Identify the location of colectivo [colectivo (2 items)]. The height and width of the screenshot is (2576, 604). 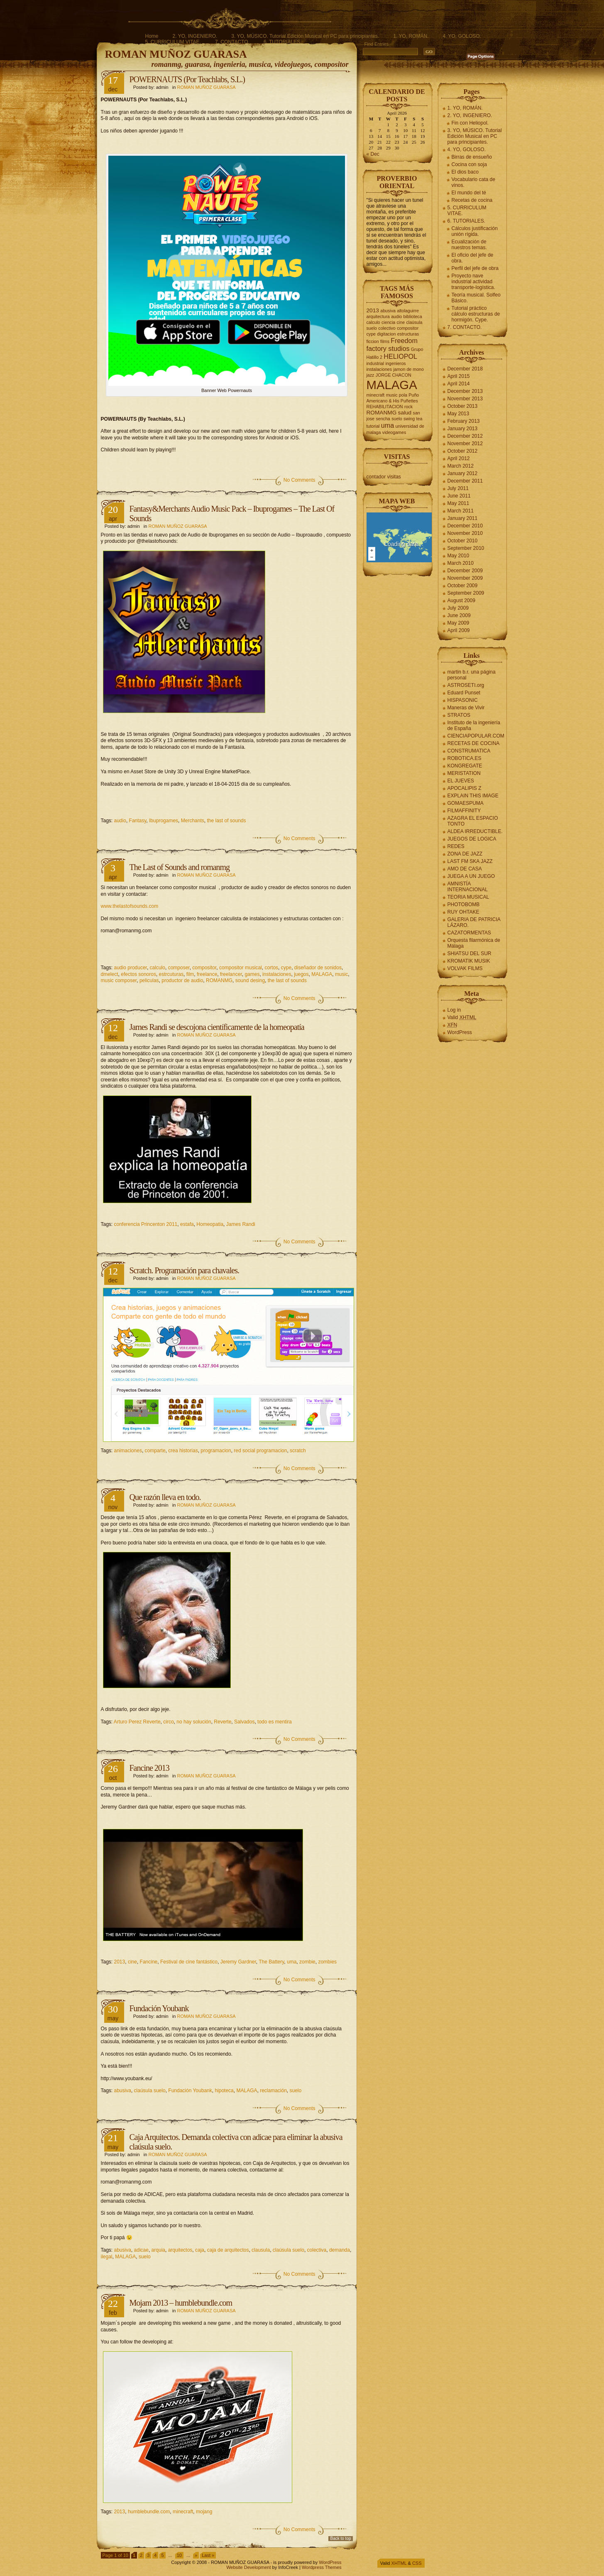
(386, 328).